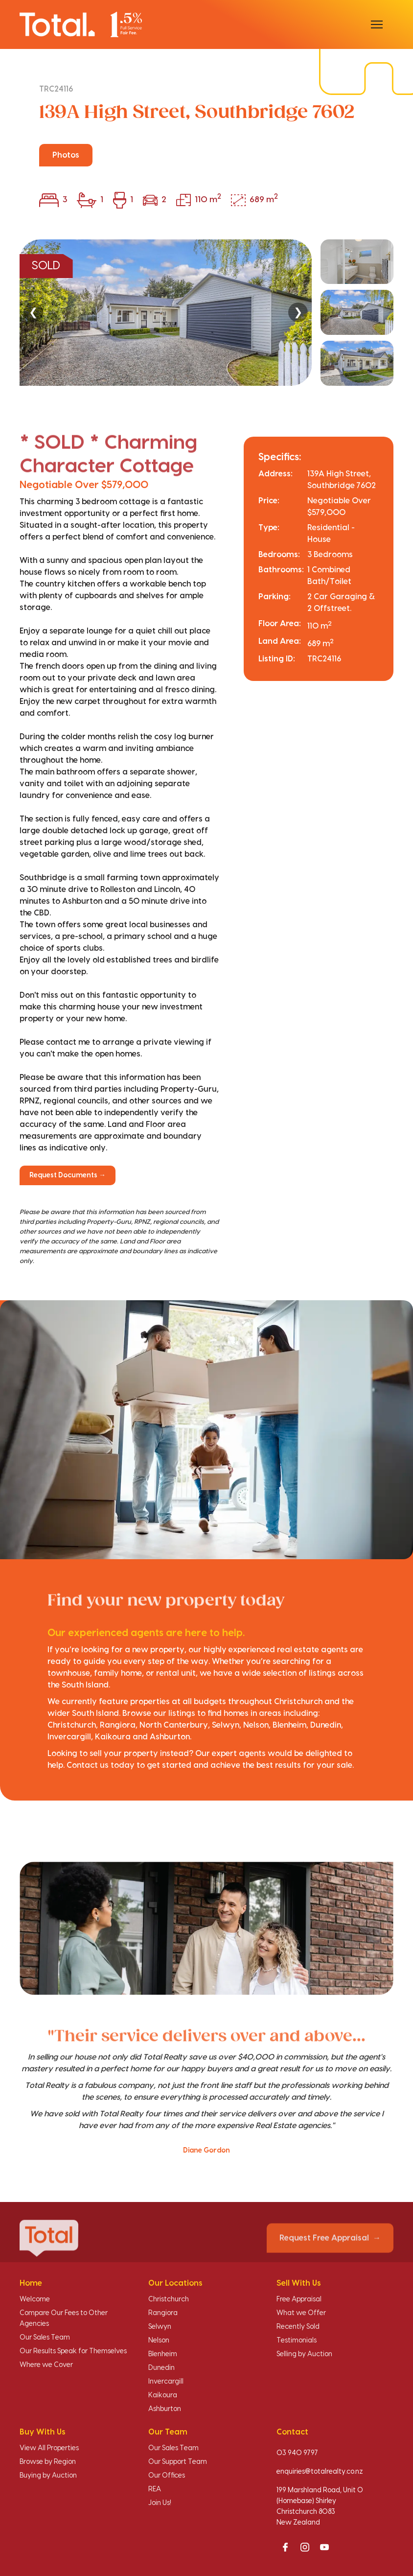 The height and width of the screenshot is (2576, 413). Describe the element at coordinates (46, 2365) in the screenshot. I see `Where we Cover` at that location.